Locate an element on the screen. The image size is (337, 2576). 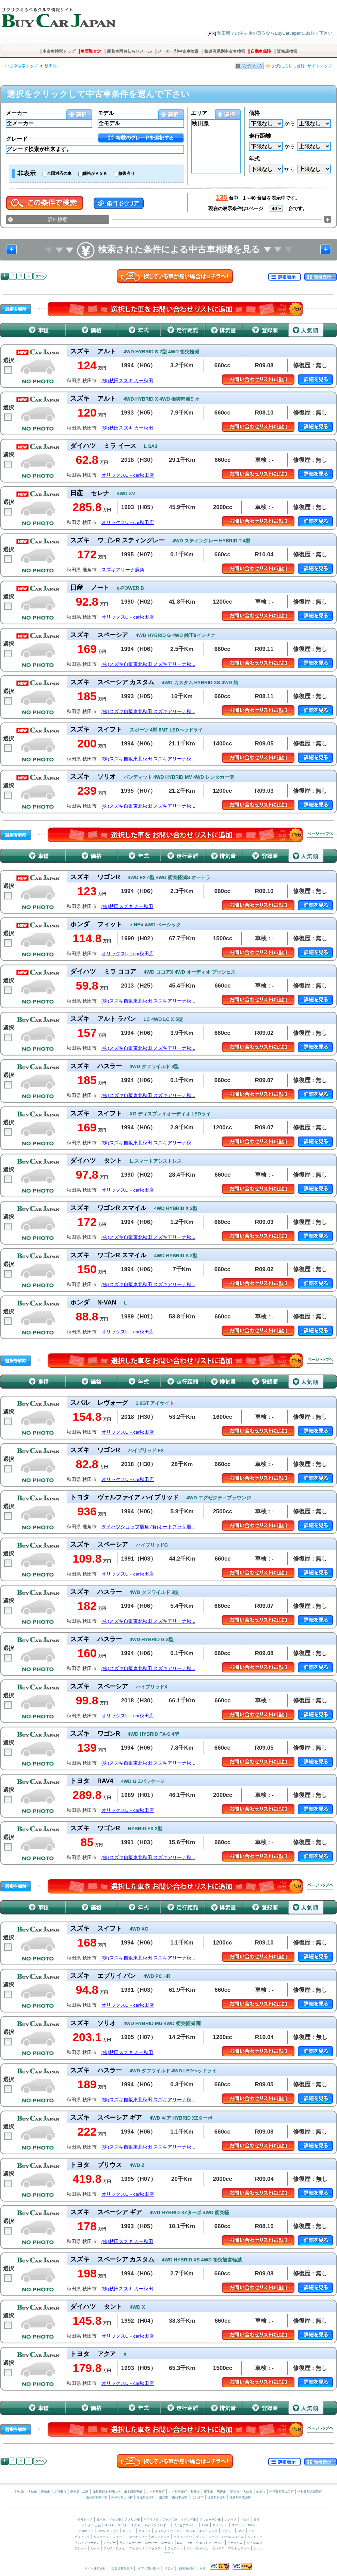
ロールスロイス is located at coordinates (232, 2537).